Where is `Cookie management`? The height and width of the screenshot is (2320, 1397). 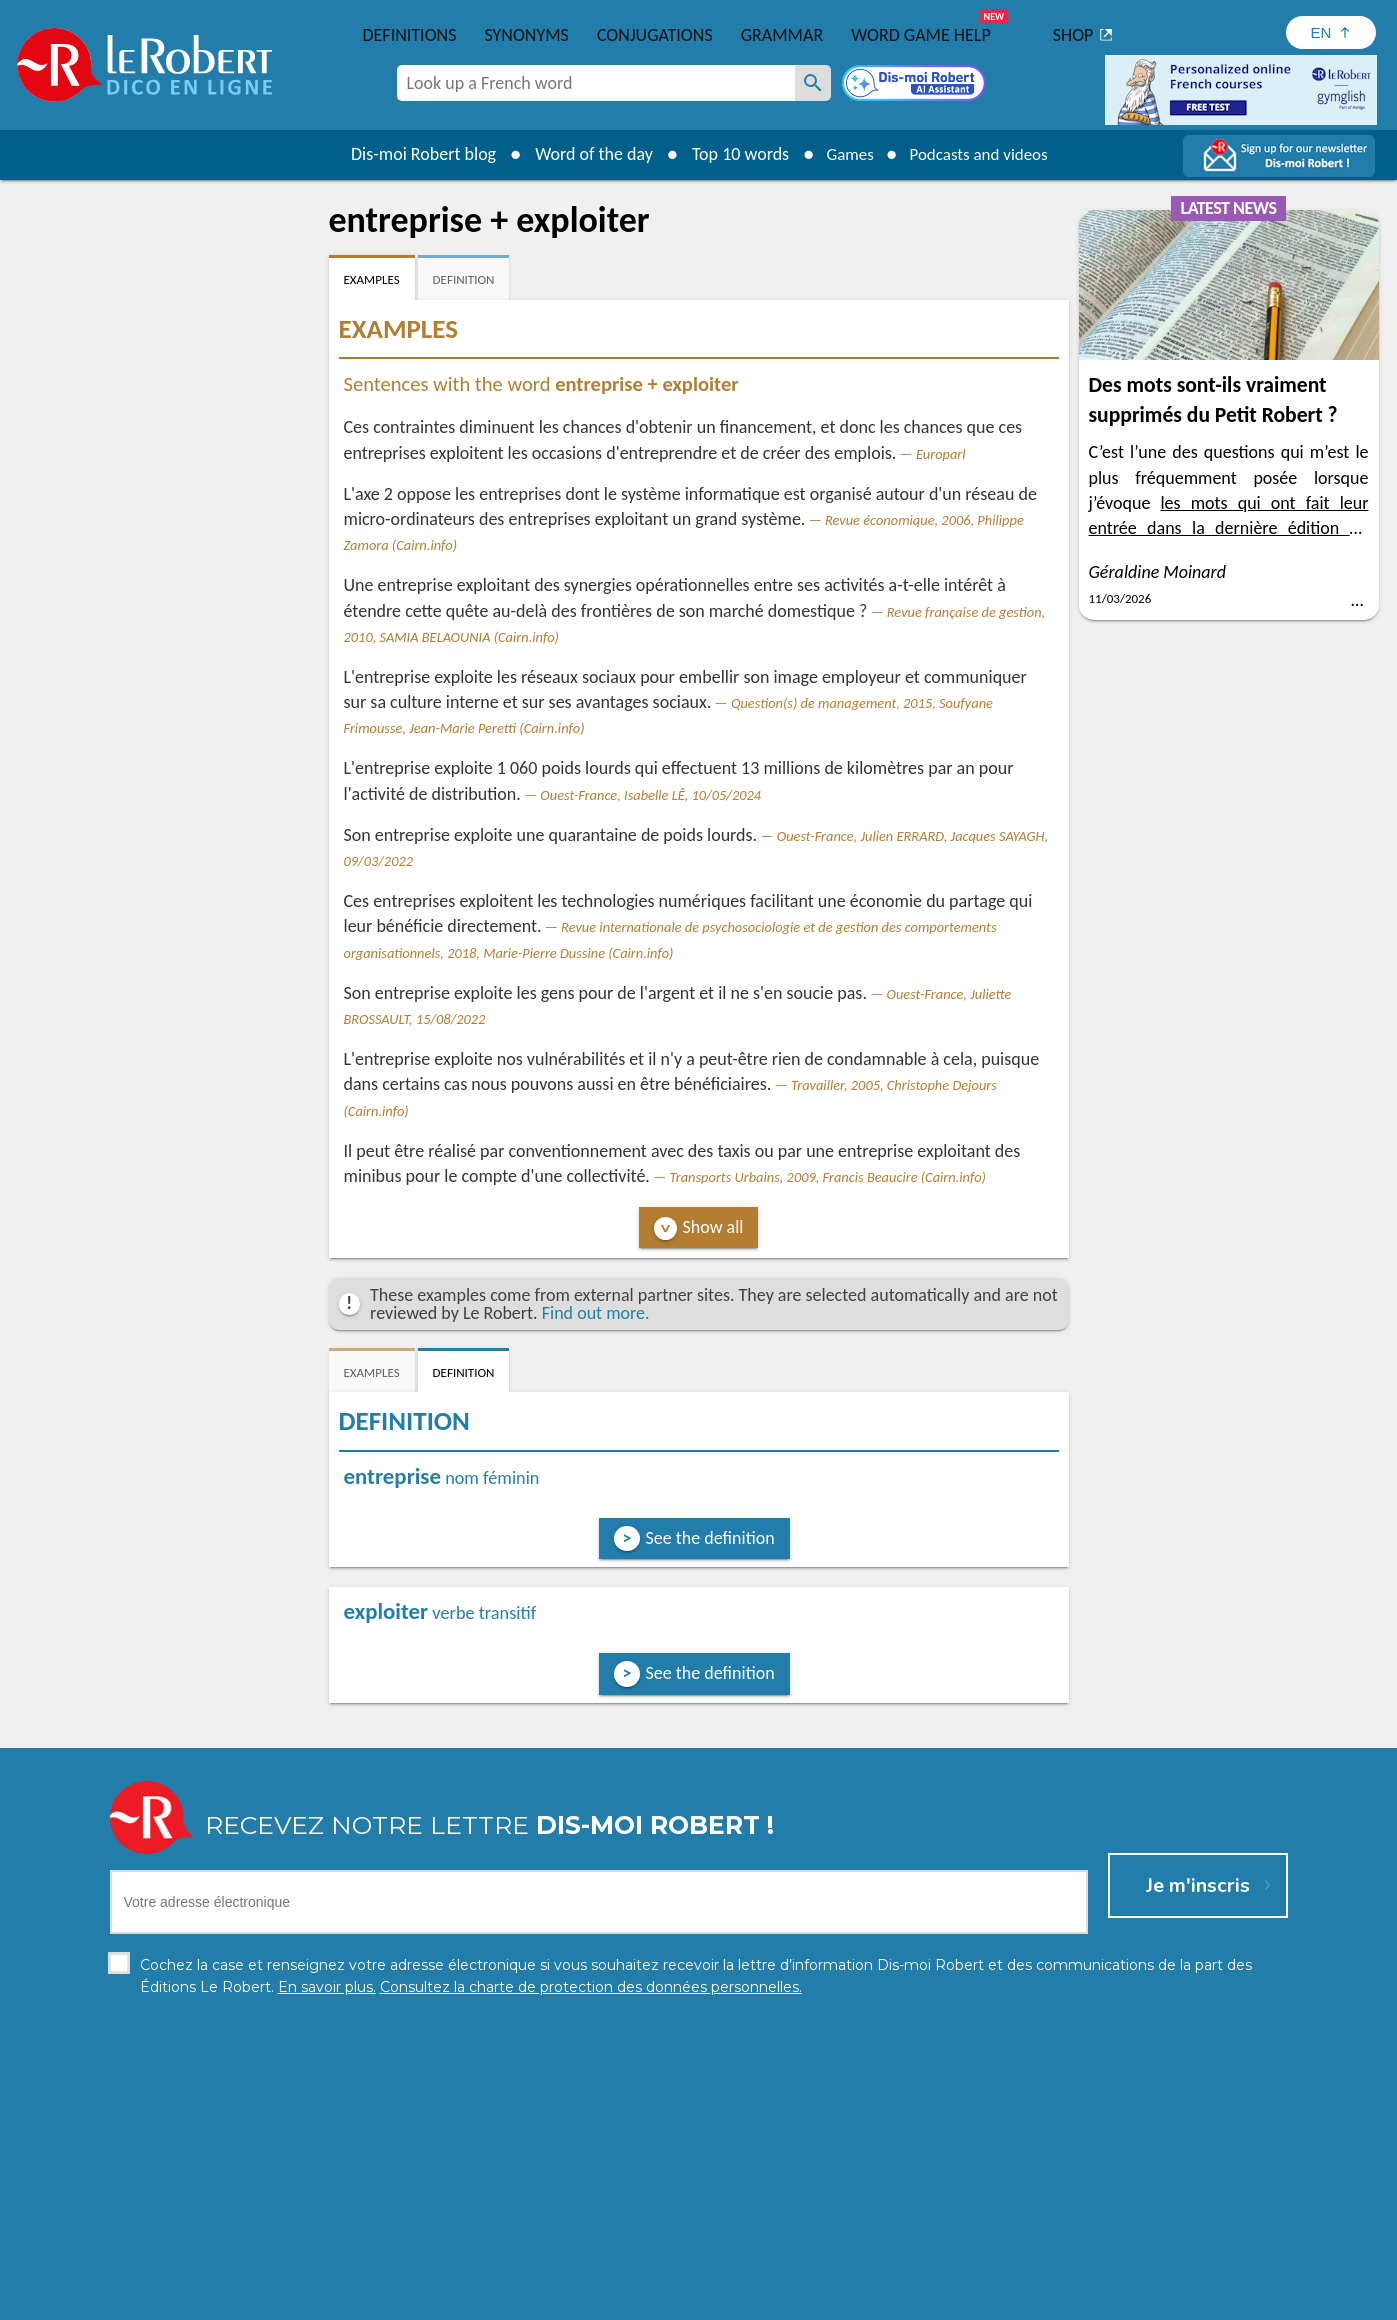 Cookie management is located at coordinates (750, 2299).